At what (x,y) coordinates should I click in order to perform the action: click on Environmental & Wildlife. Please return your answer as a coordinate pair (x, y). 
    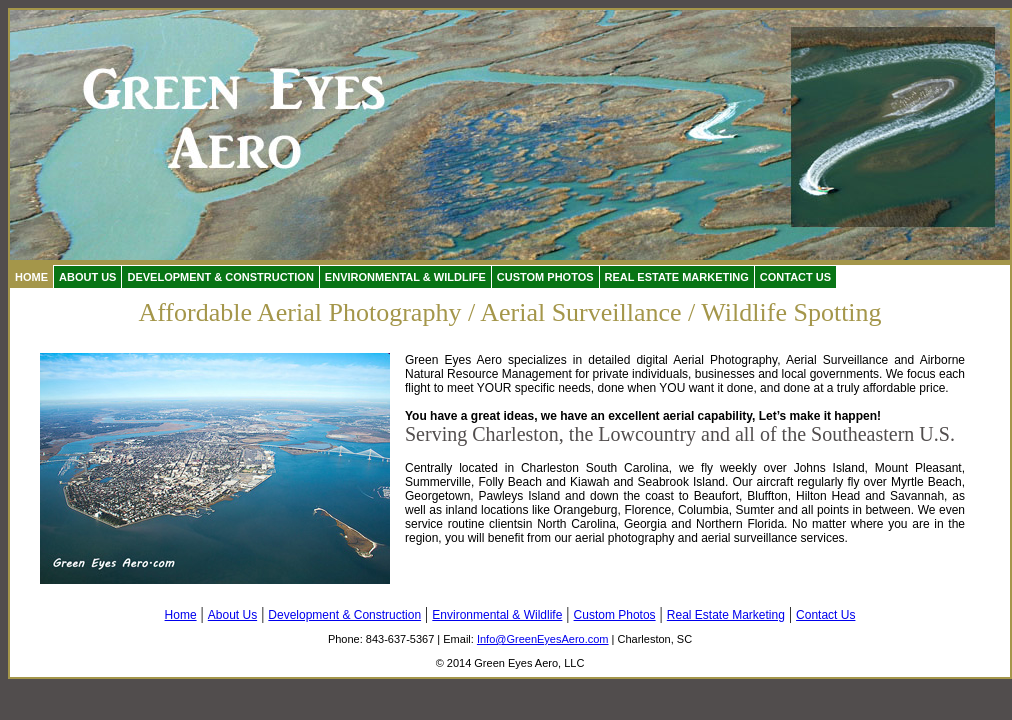
    Looking at the image, I should click on (405, 277).